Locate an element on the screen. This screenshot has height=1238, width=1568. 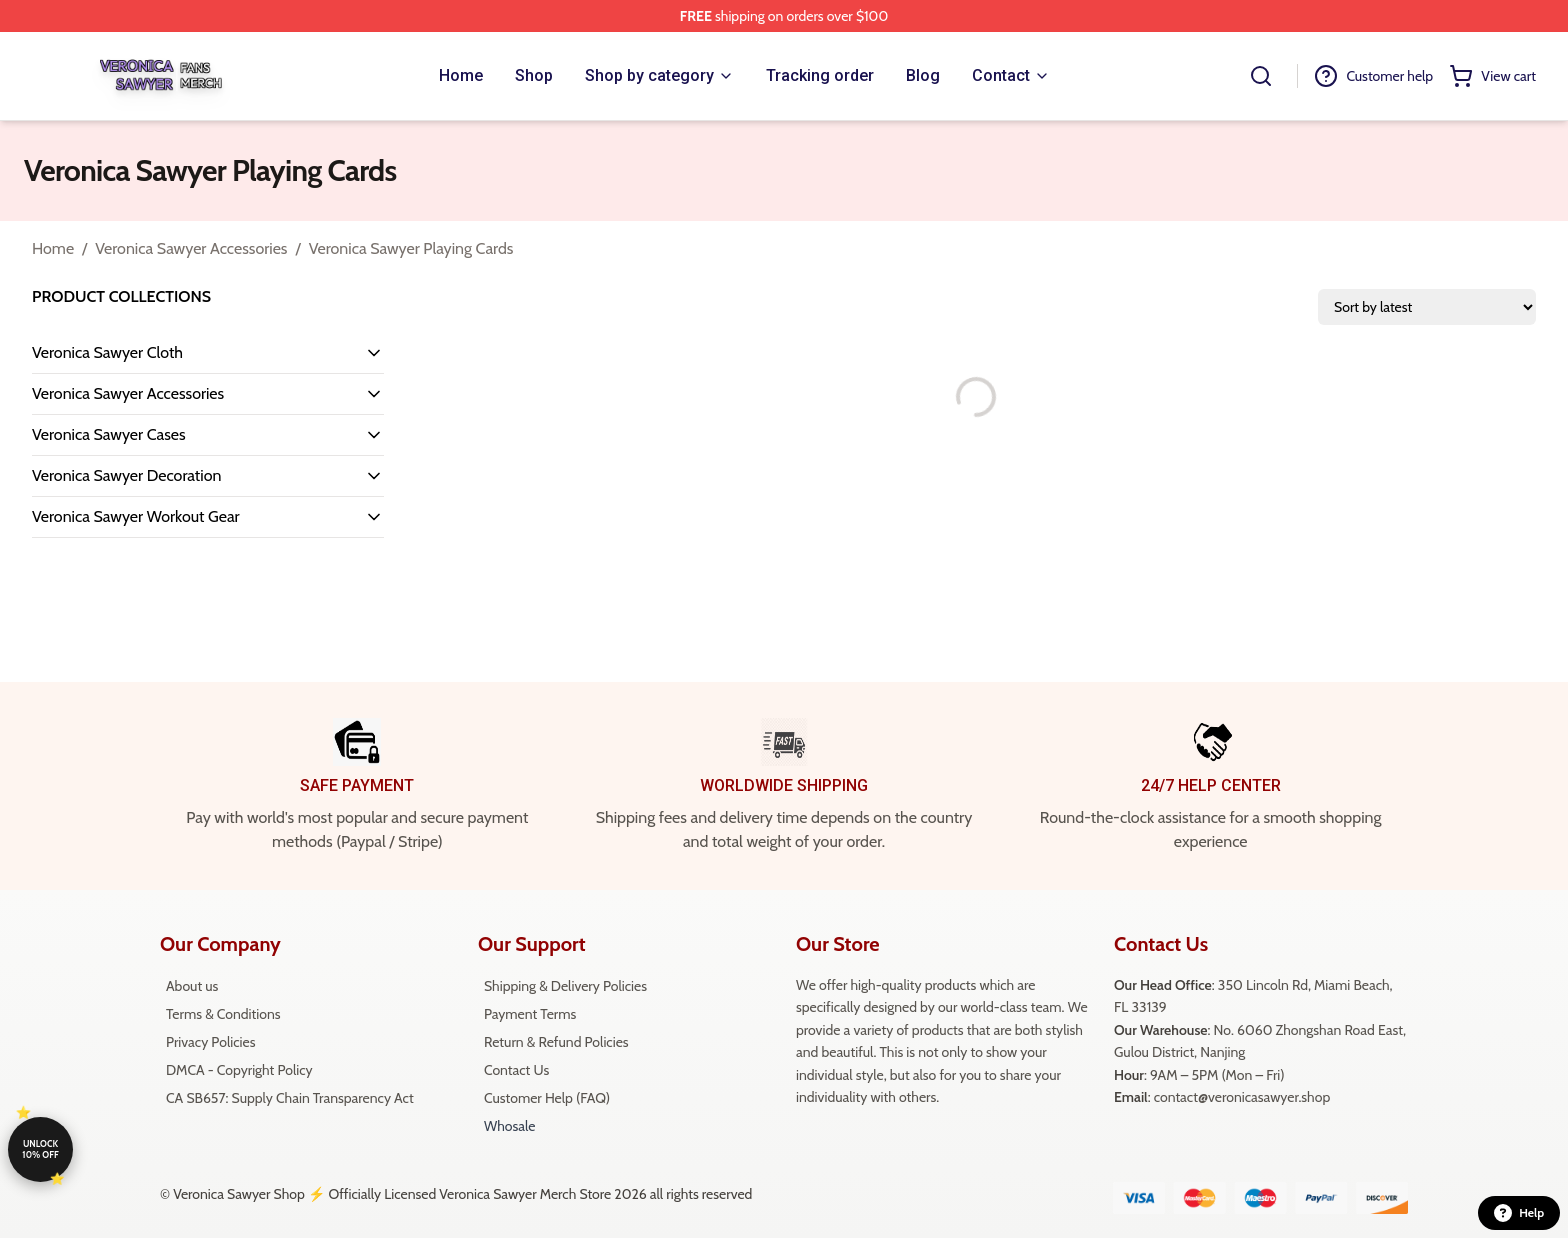
Payment Terms is located at coordinates (530, 1014).